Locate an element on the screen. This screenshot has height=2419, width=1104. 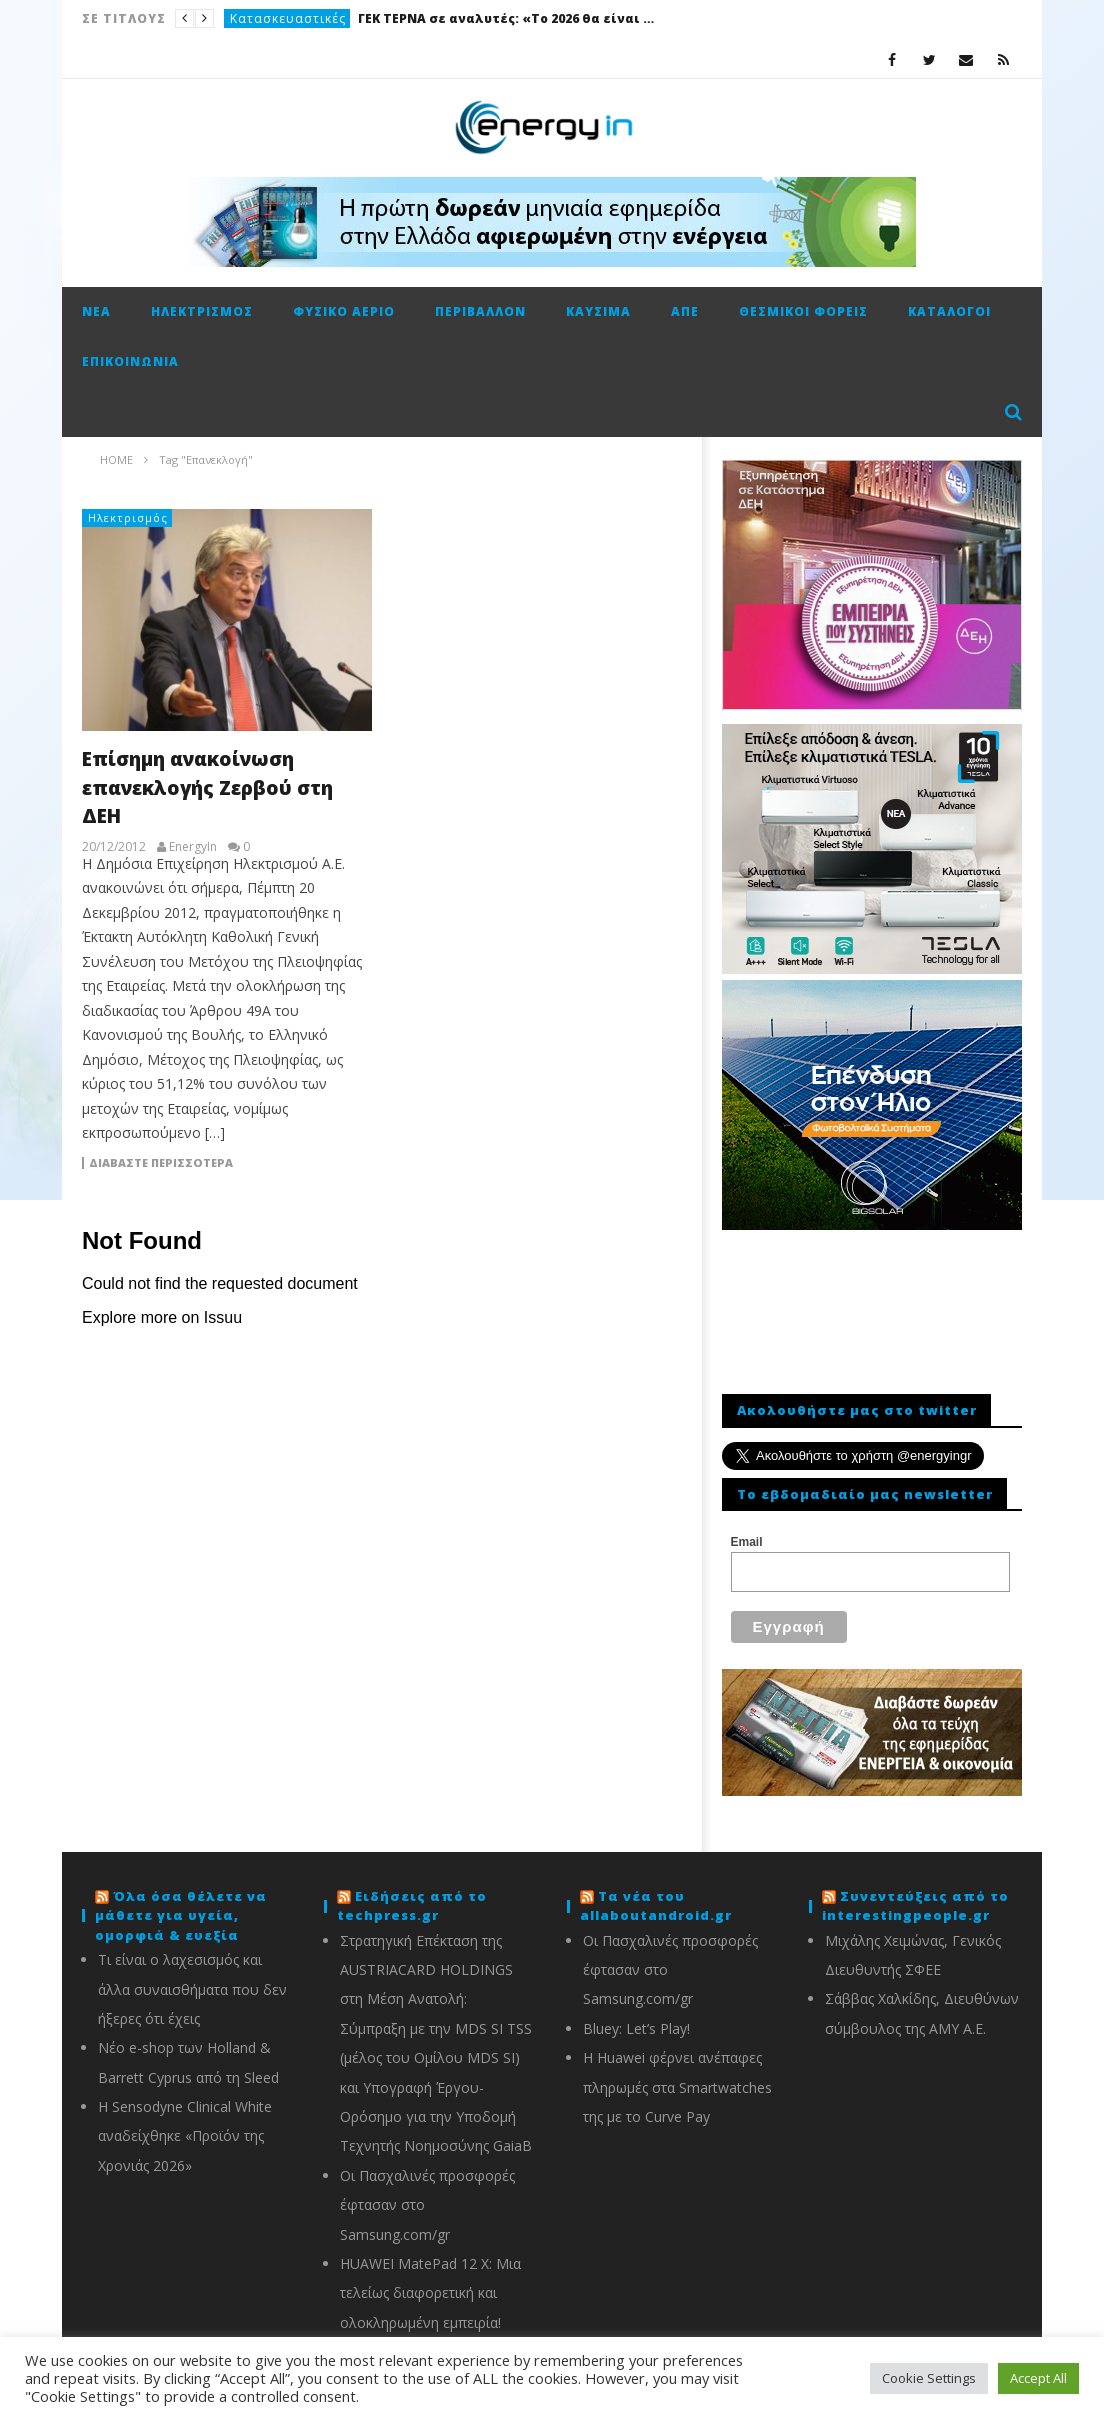
Επίσημη ανακοίνωση επανεκλογής Ζερβού στη ΔΕΗ is located at coordinates (207, 787).